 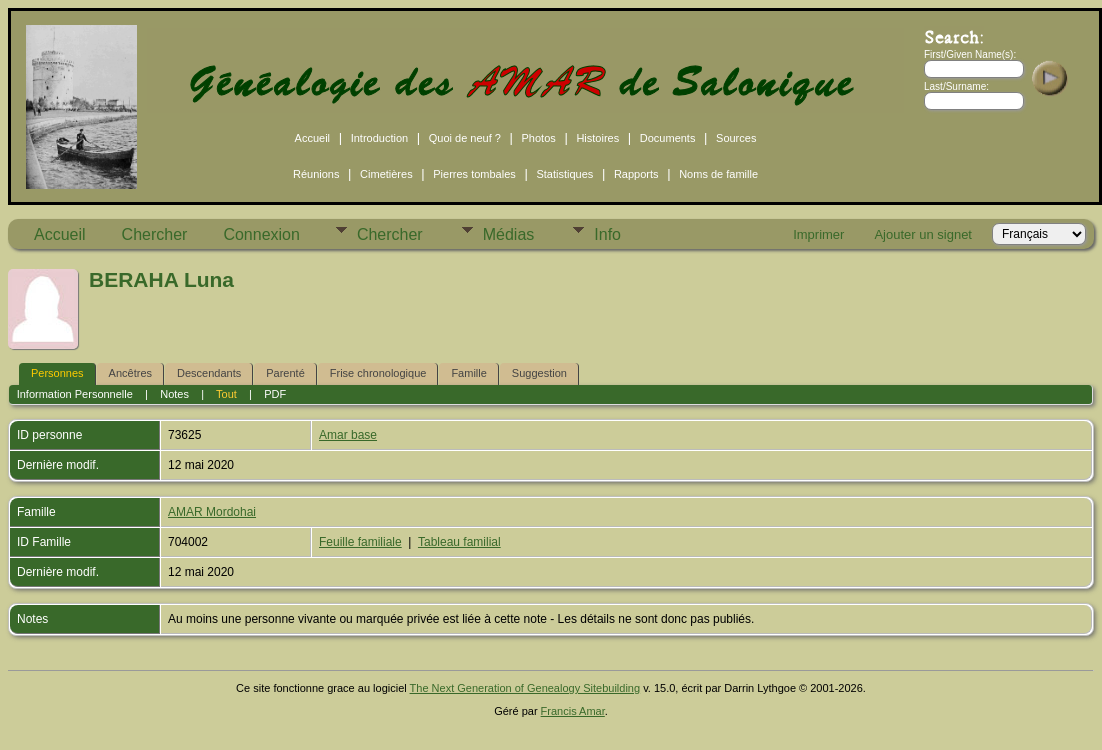 What do you see at coordinates (818, 234) in the screenshot?
I see `Imprimer` at bounding box center [818, 234].